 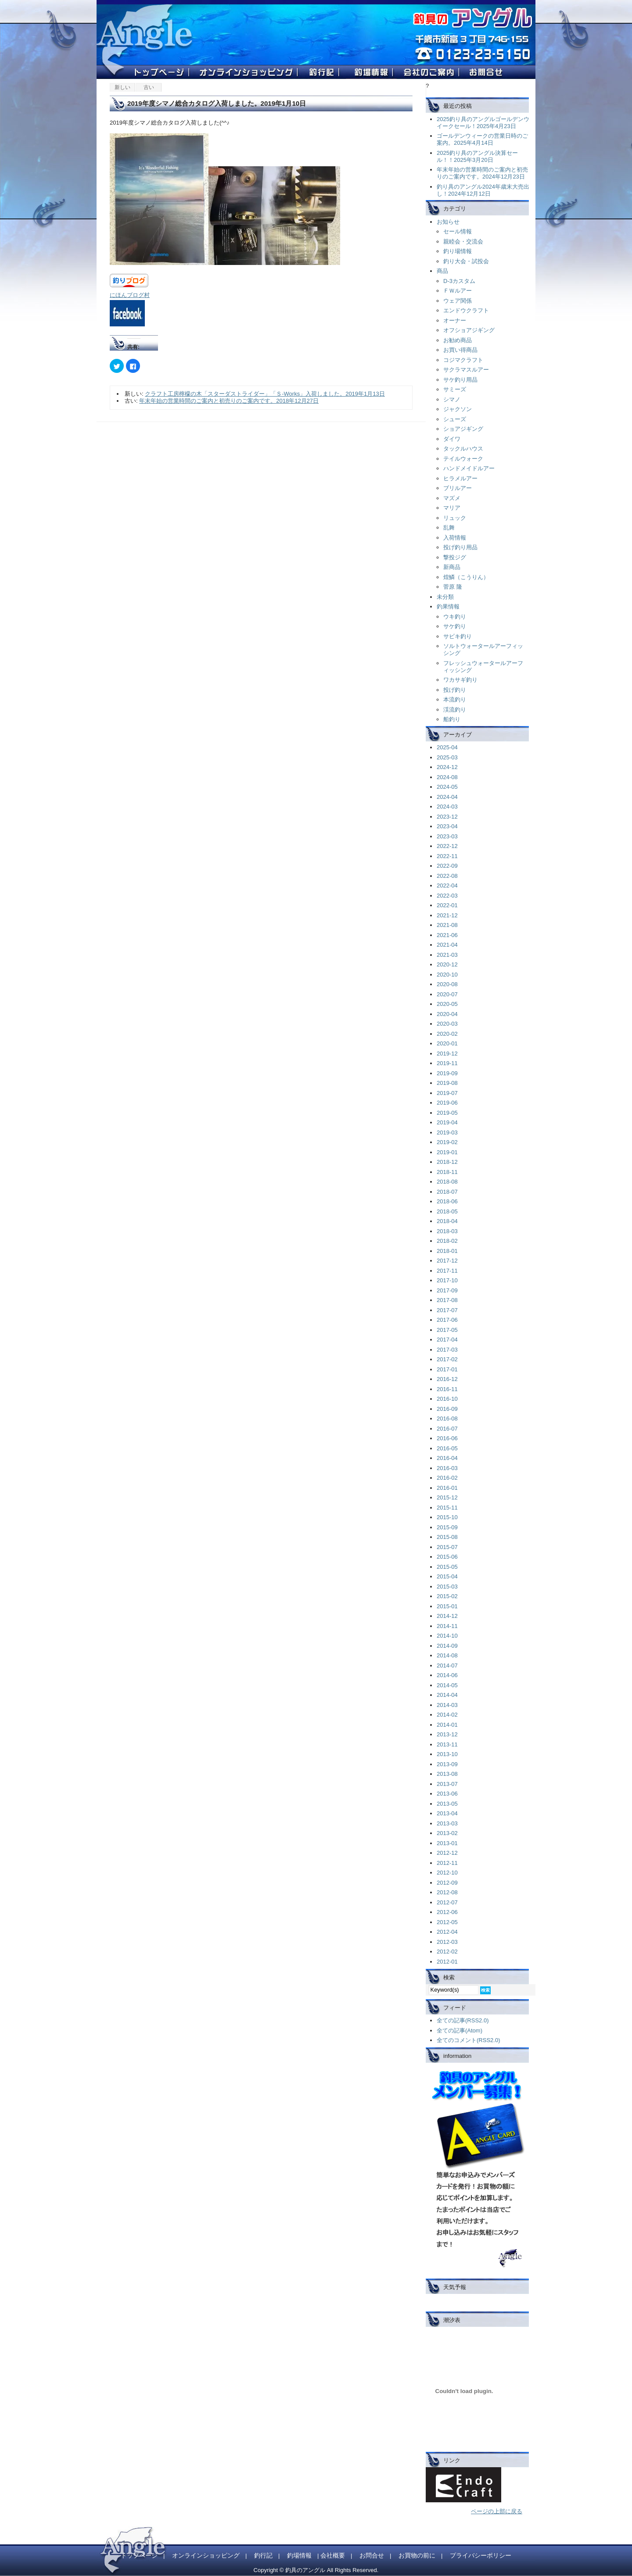 I want to click on タックルハウス, so click(x=463, y=448).